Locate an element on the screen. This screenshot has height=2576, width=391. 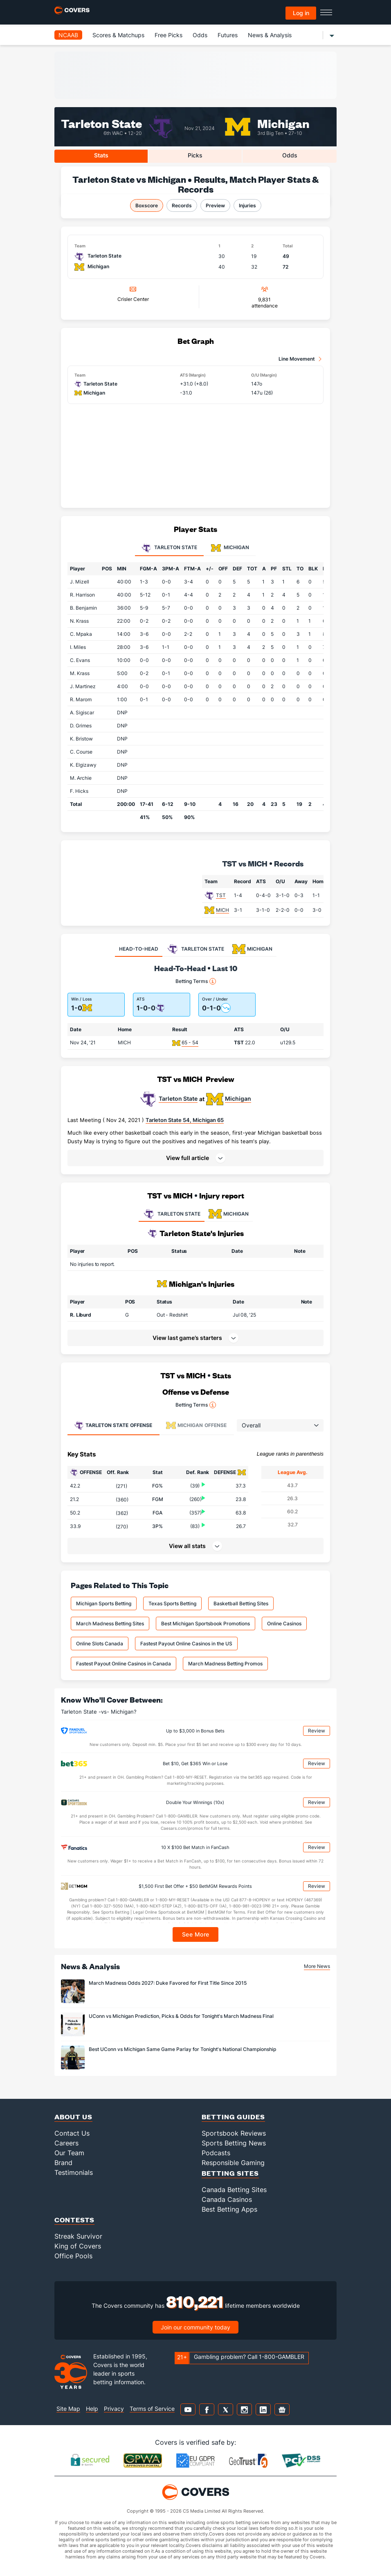
Canada Casinos is located at coordinates (227, 2199).